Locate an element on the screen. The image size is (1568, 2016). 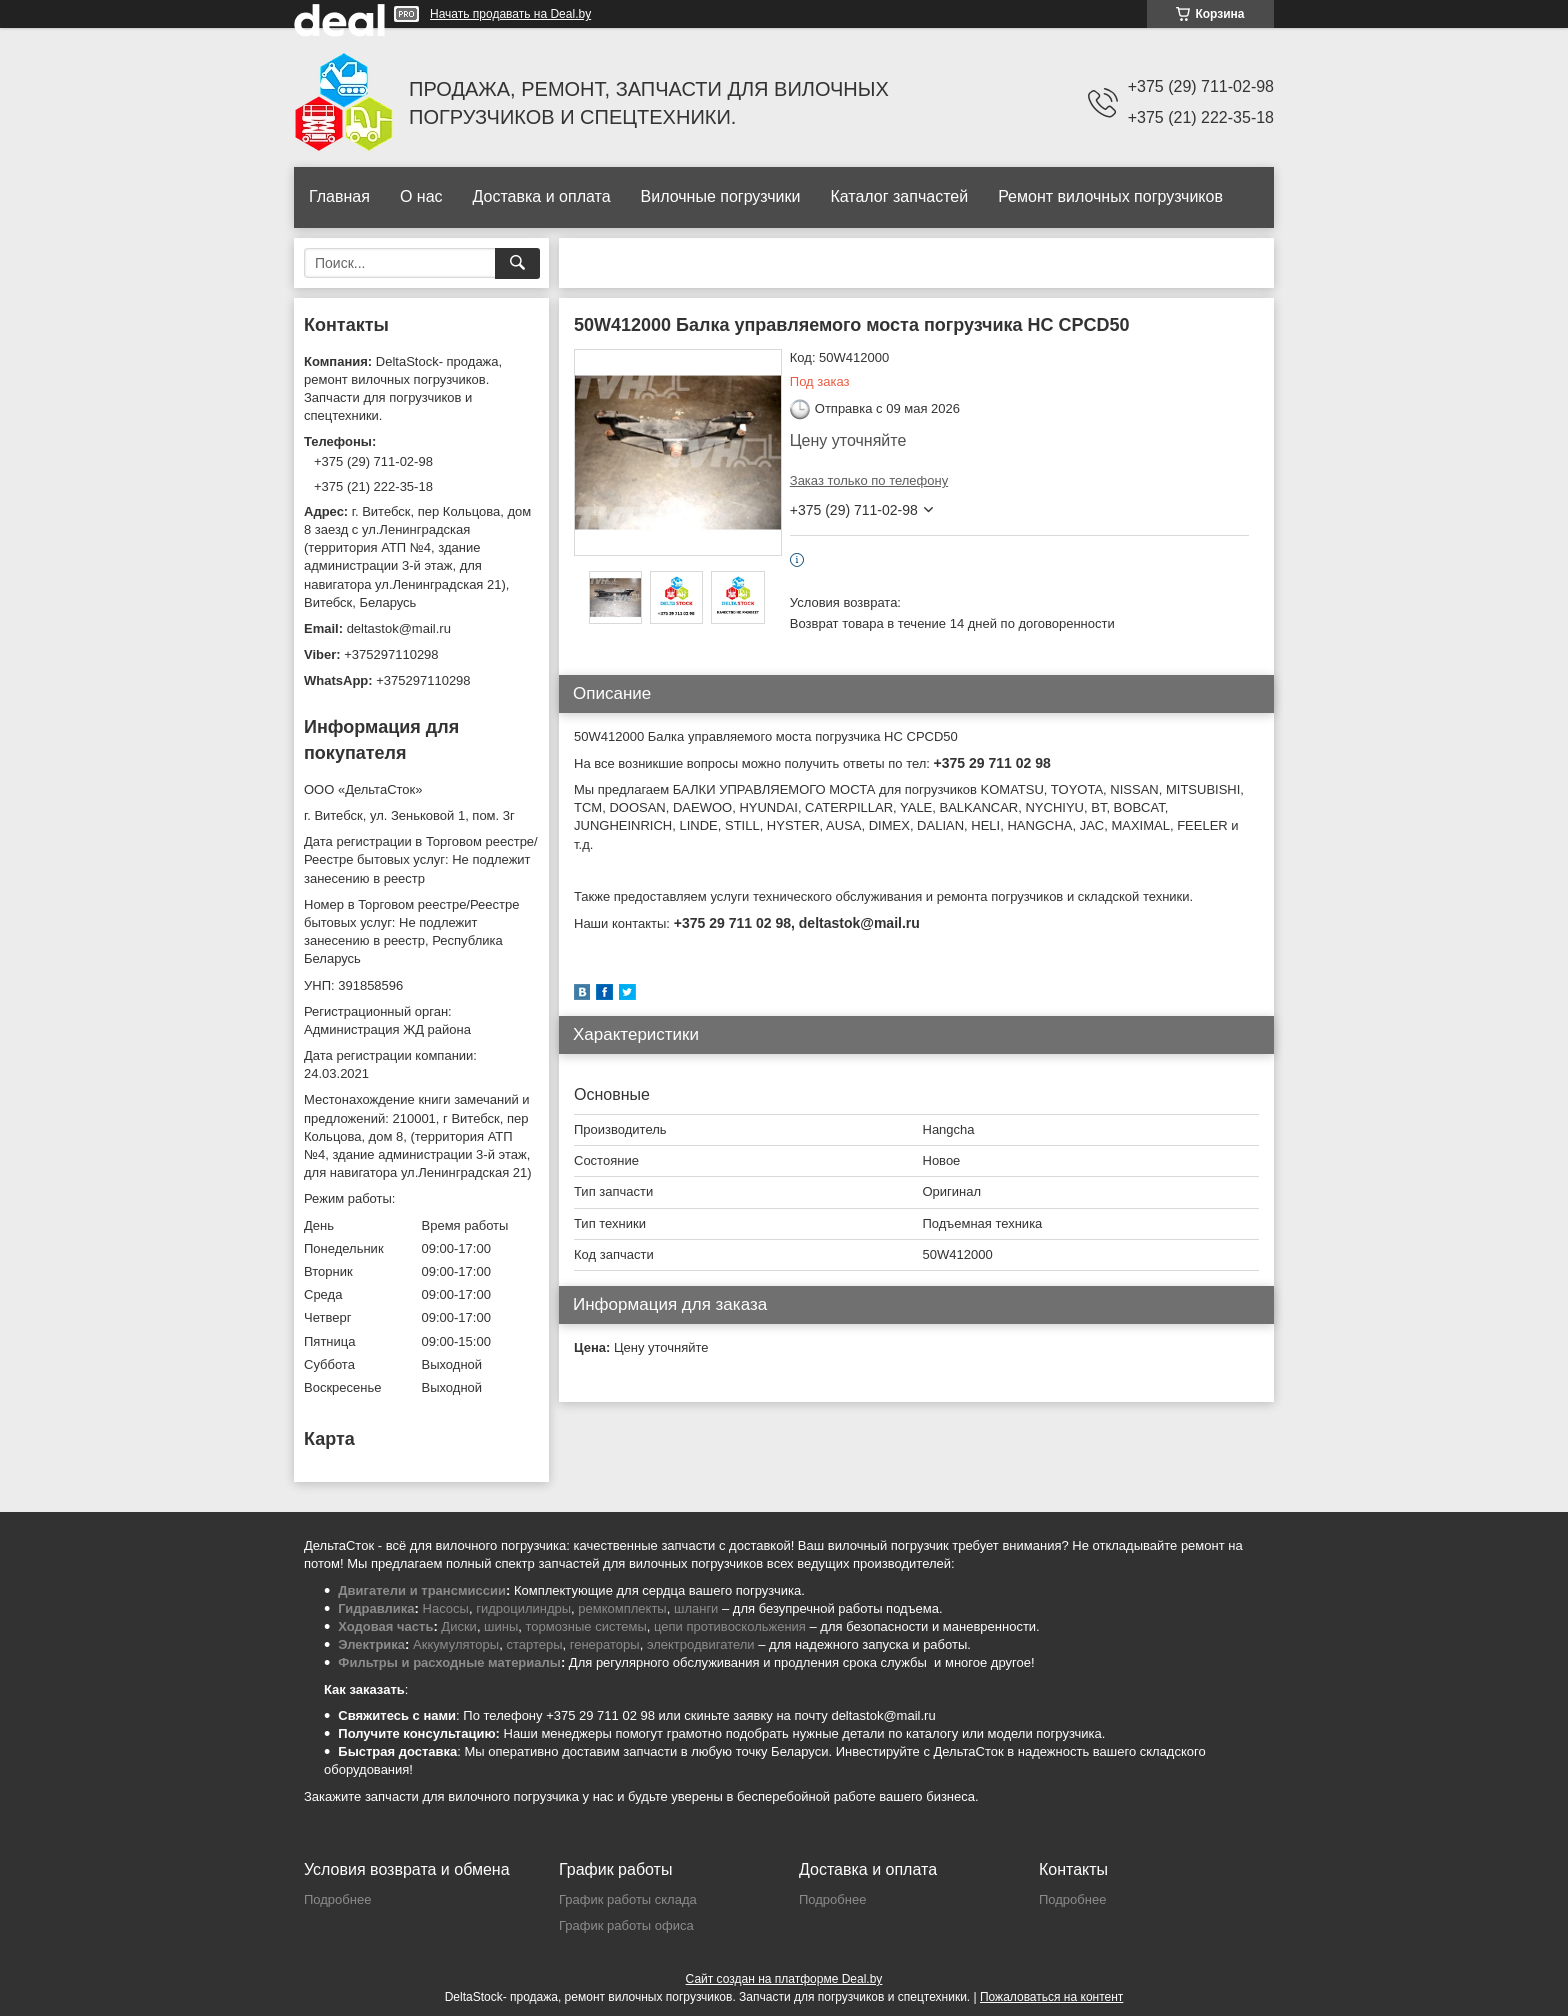
График работы склада is located at coordinates (628, 1899).